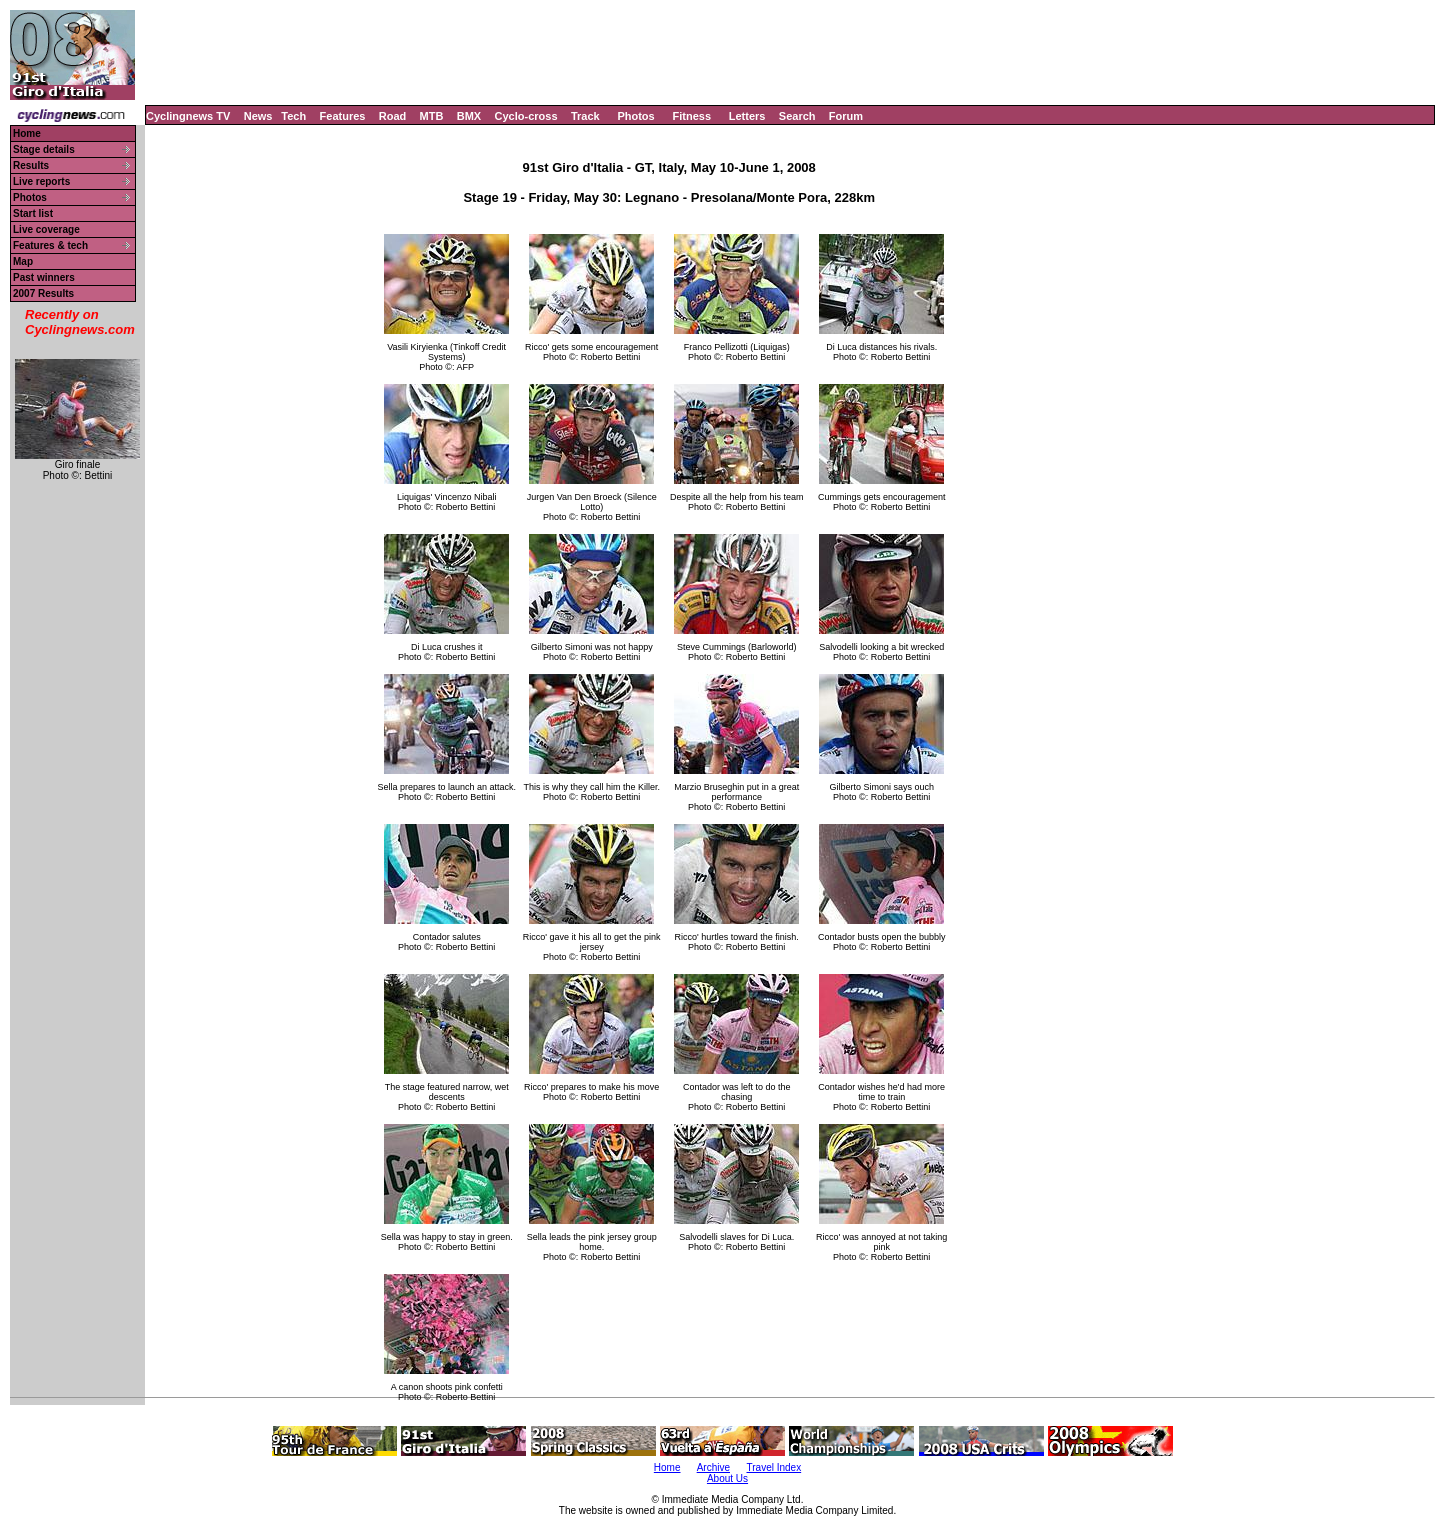 The height and width of the screenshot is (1526, 1440). Describe the element at coordinates (23, 261) in the screenshot. I see `Map` at that location.